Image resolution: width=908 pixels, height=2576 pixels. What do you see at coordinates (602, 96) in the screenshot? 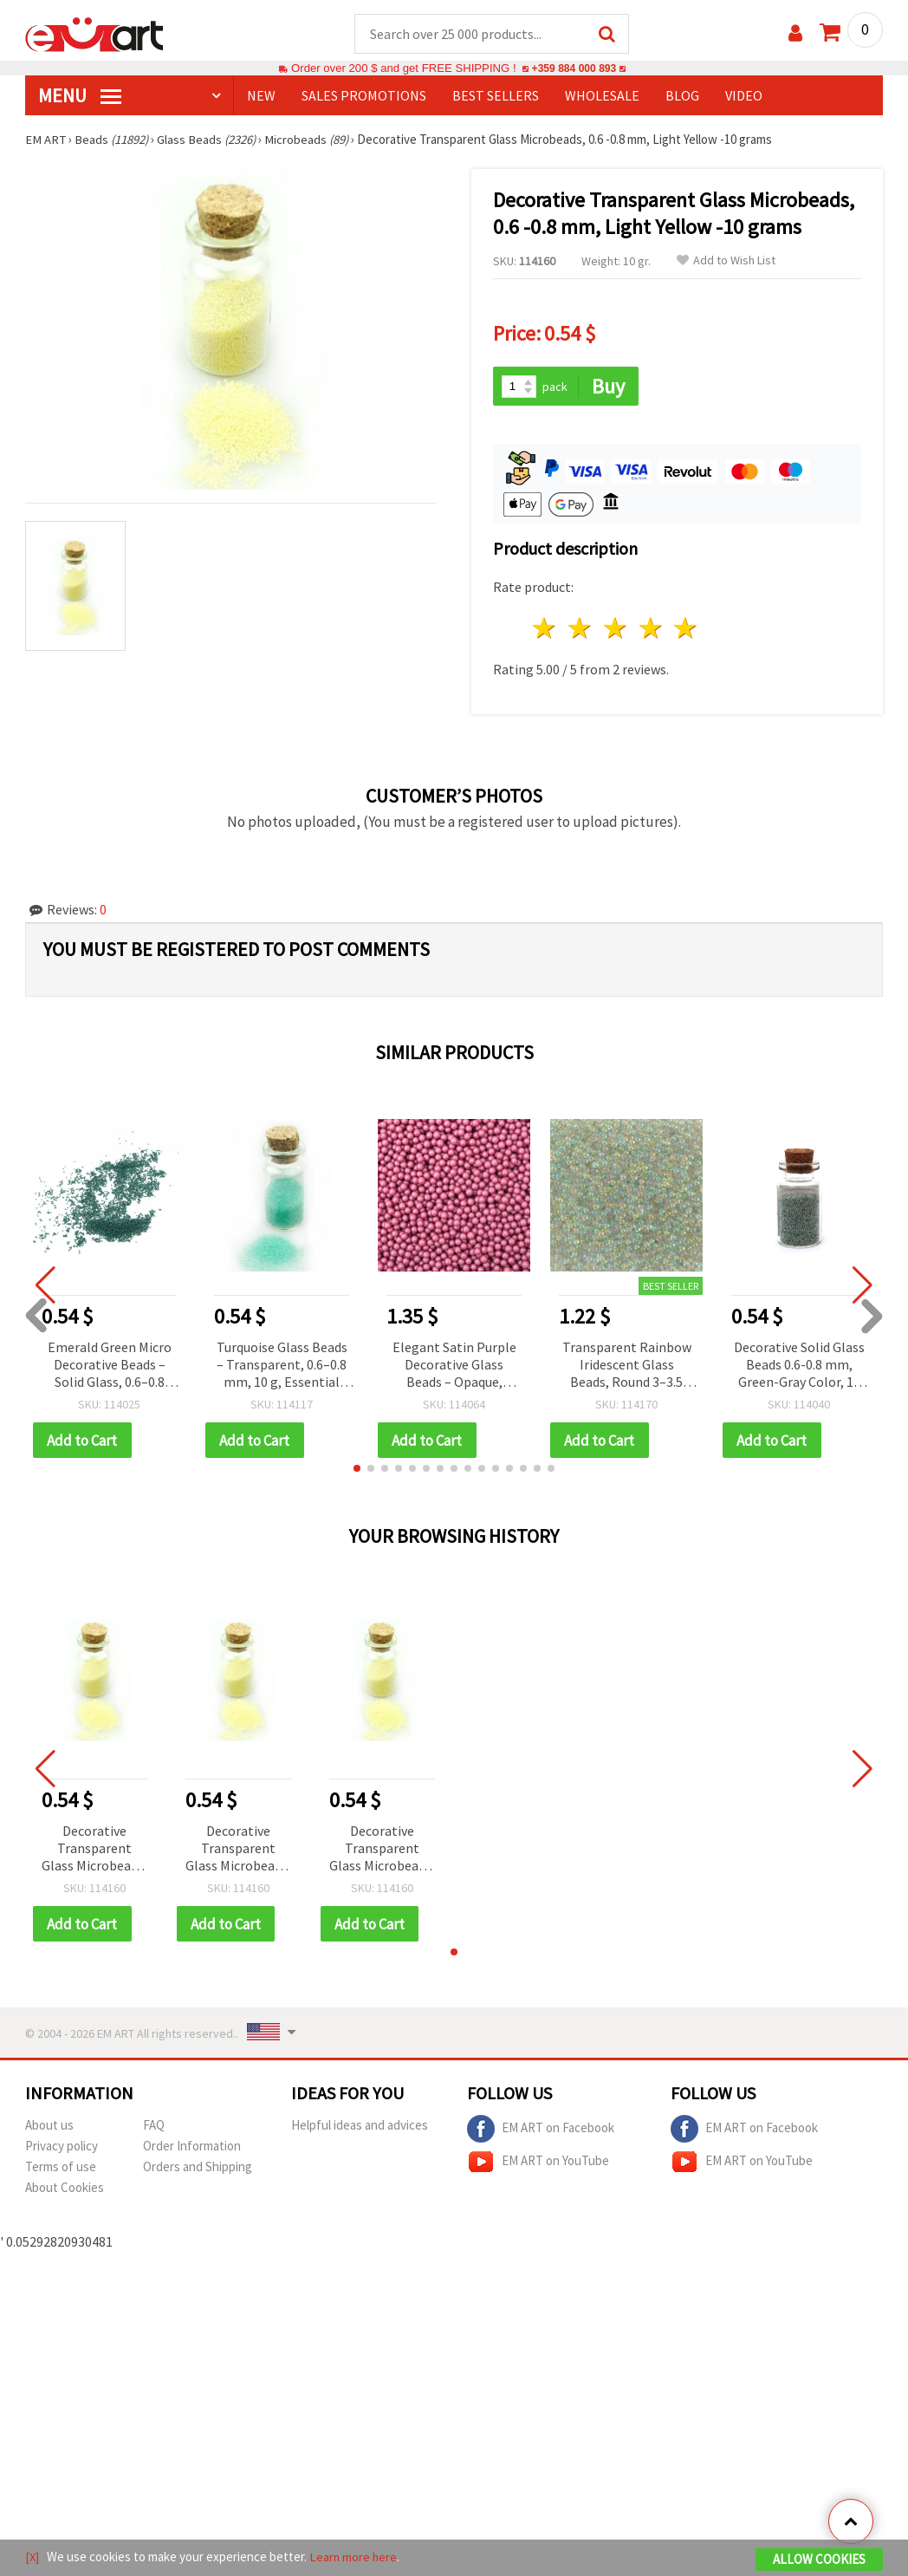
I see `WHOLESALE` at bounding box center [602, 96].